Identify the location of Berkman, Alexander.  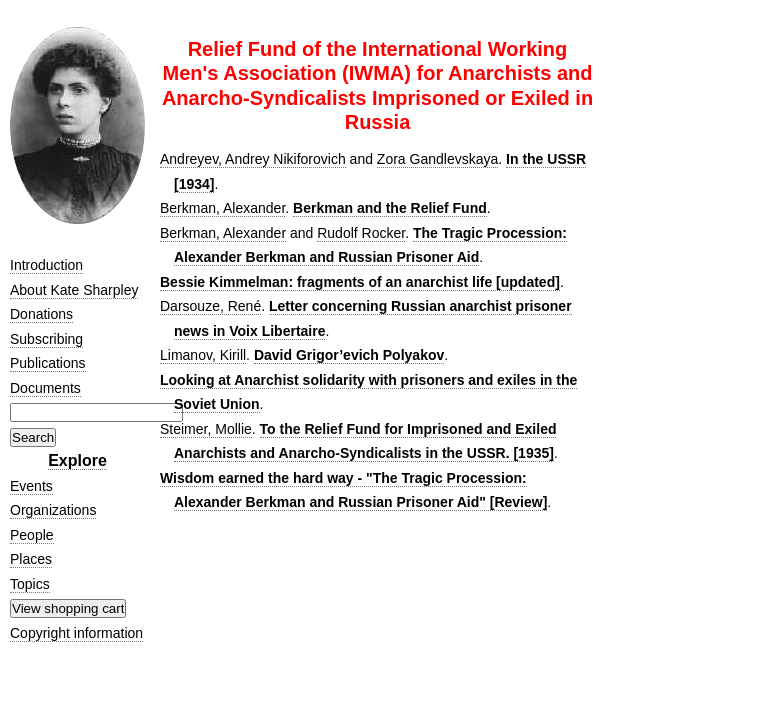
(222, 208).